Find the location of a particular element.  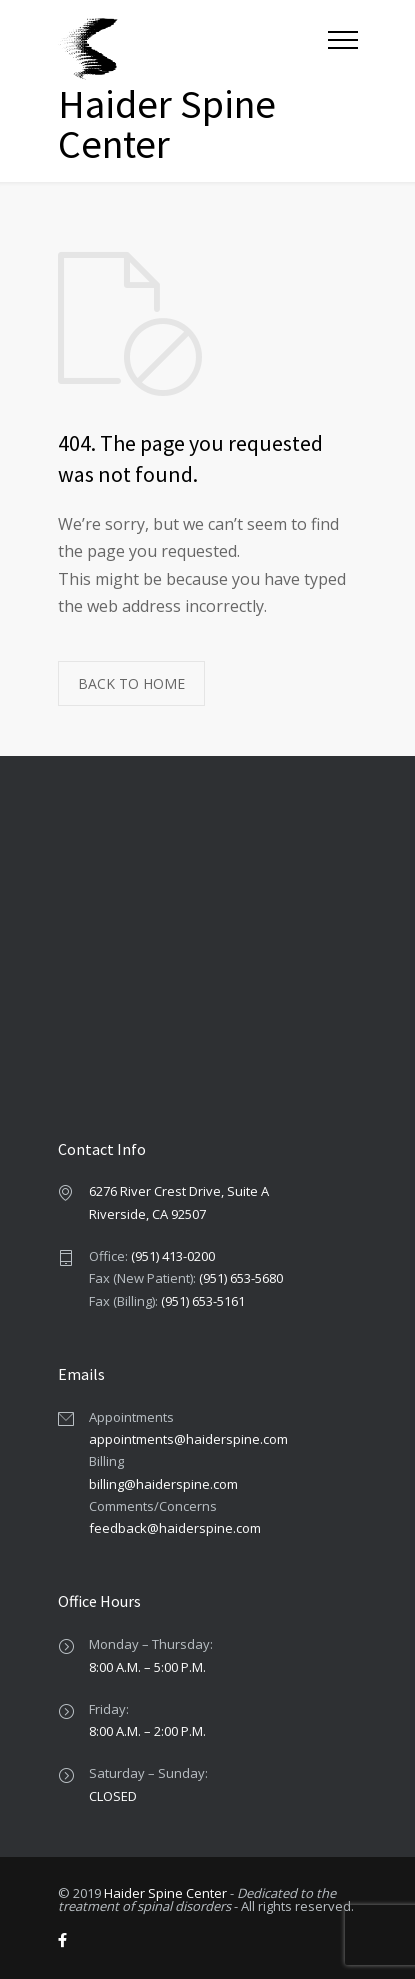

feedback@haiderspine.com is located at coordinates (175, 1528).